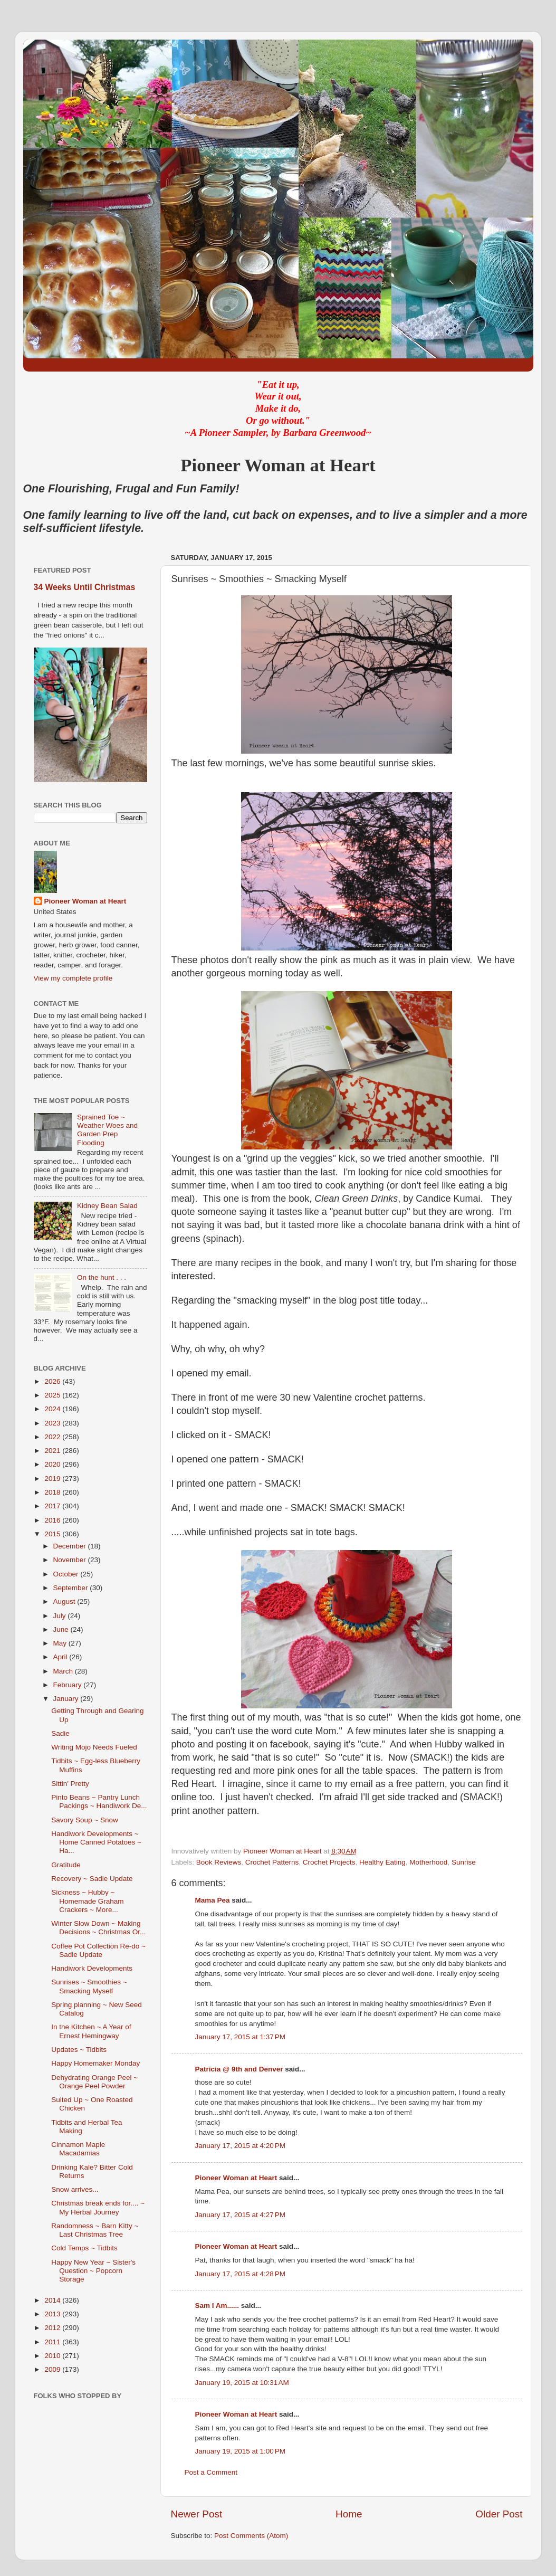 The image size is (556, 2576). I want to click on 2023, so click(53, 1423).